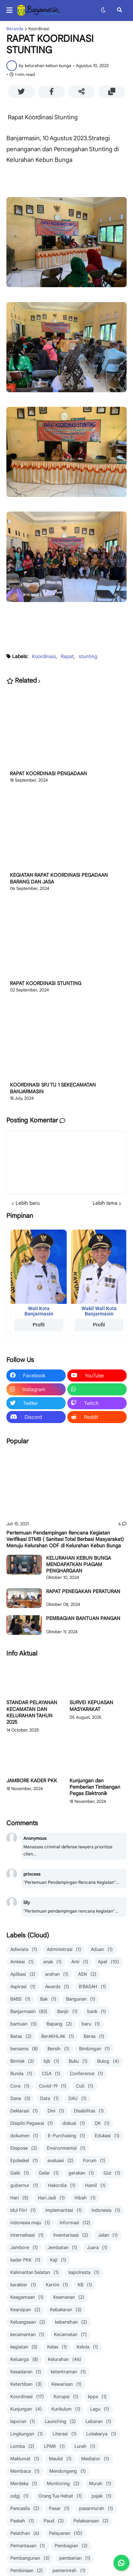 This screenshot has height=2576, width=133. I want to click on Literasi, so click(64, 2434).